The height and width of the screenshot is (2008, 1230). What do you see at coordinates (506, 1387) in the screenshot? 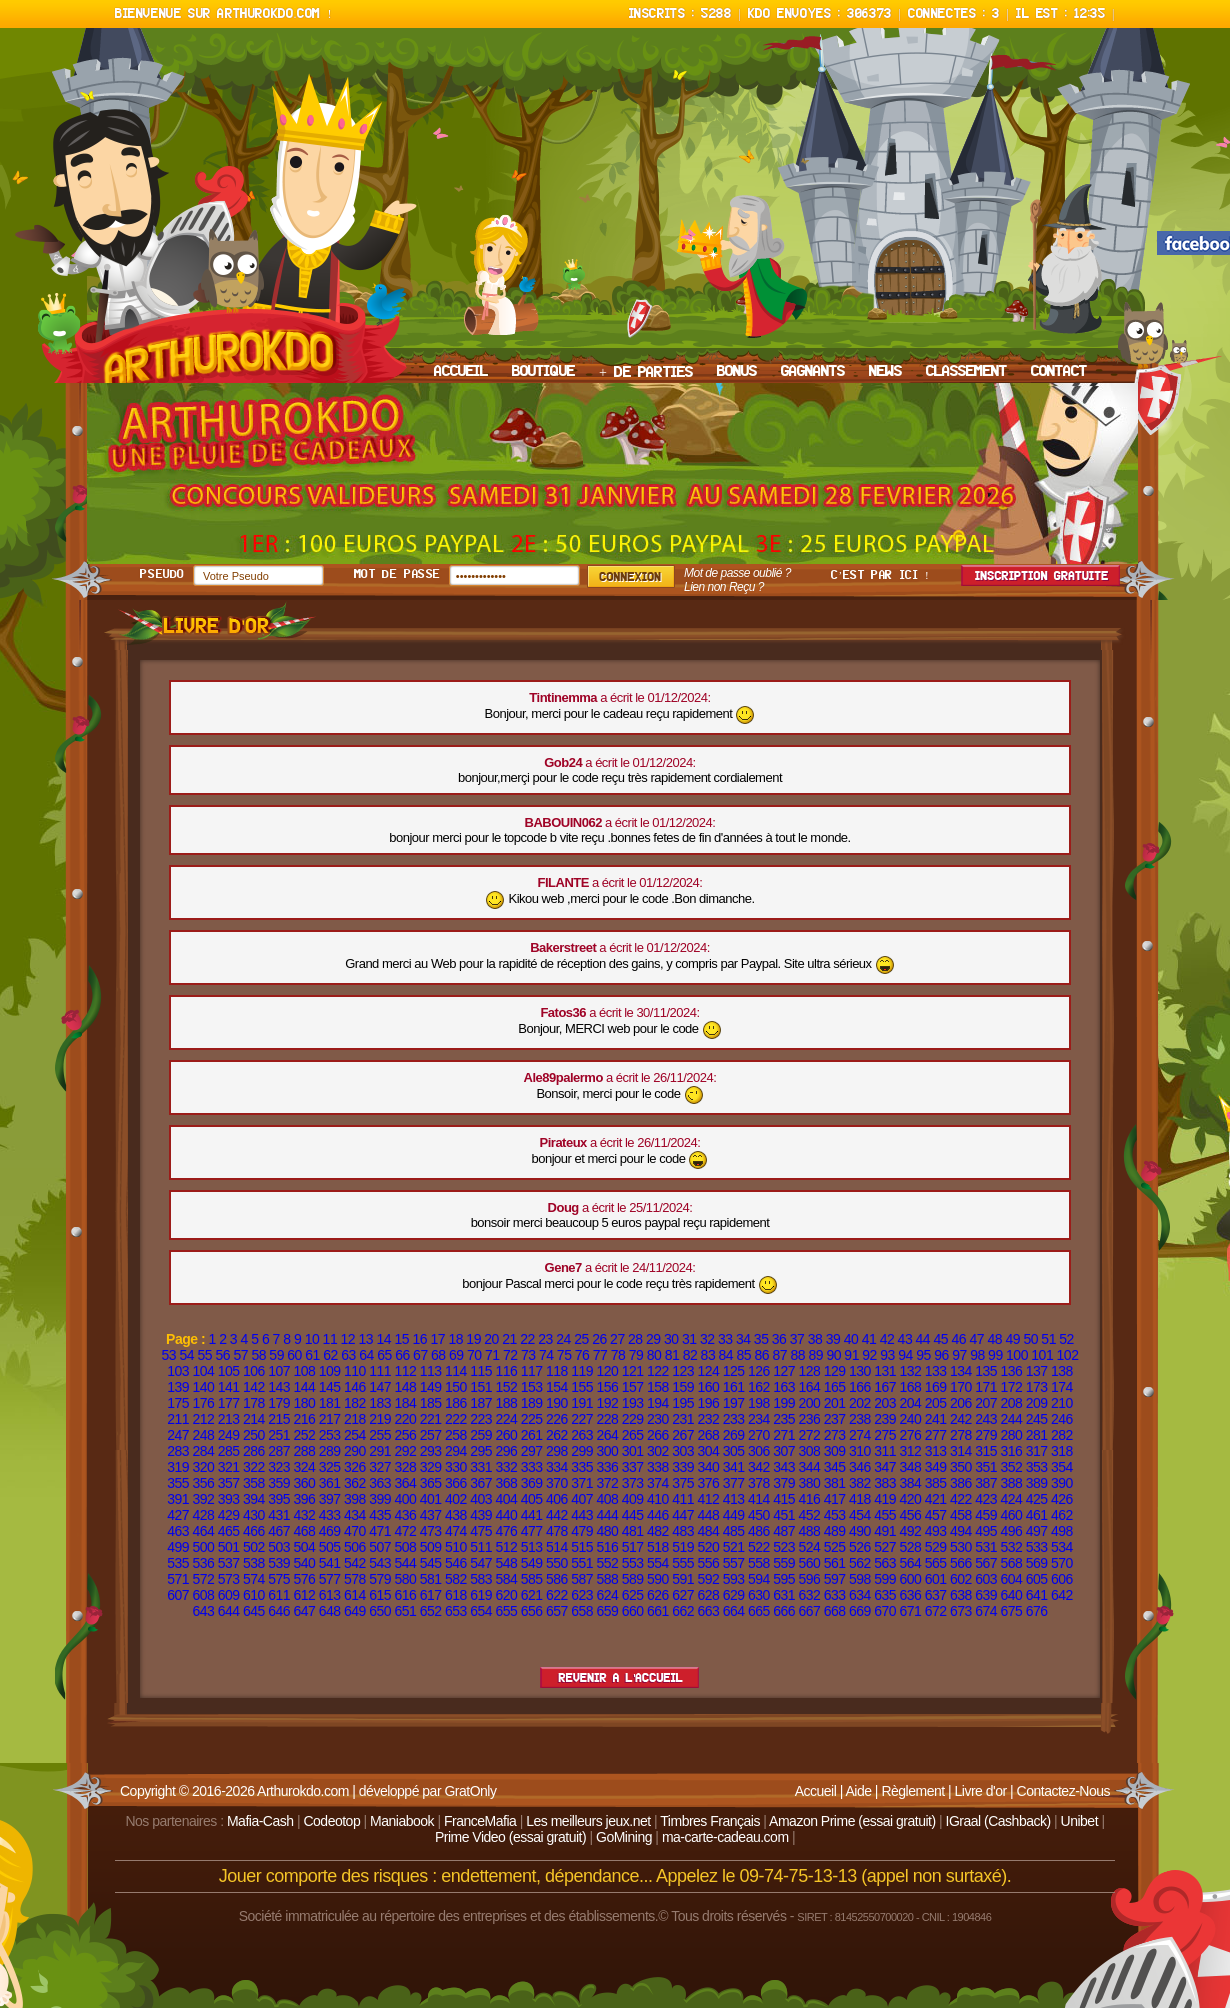
I see `152` at bounding box center [506, 1387].